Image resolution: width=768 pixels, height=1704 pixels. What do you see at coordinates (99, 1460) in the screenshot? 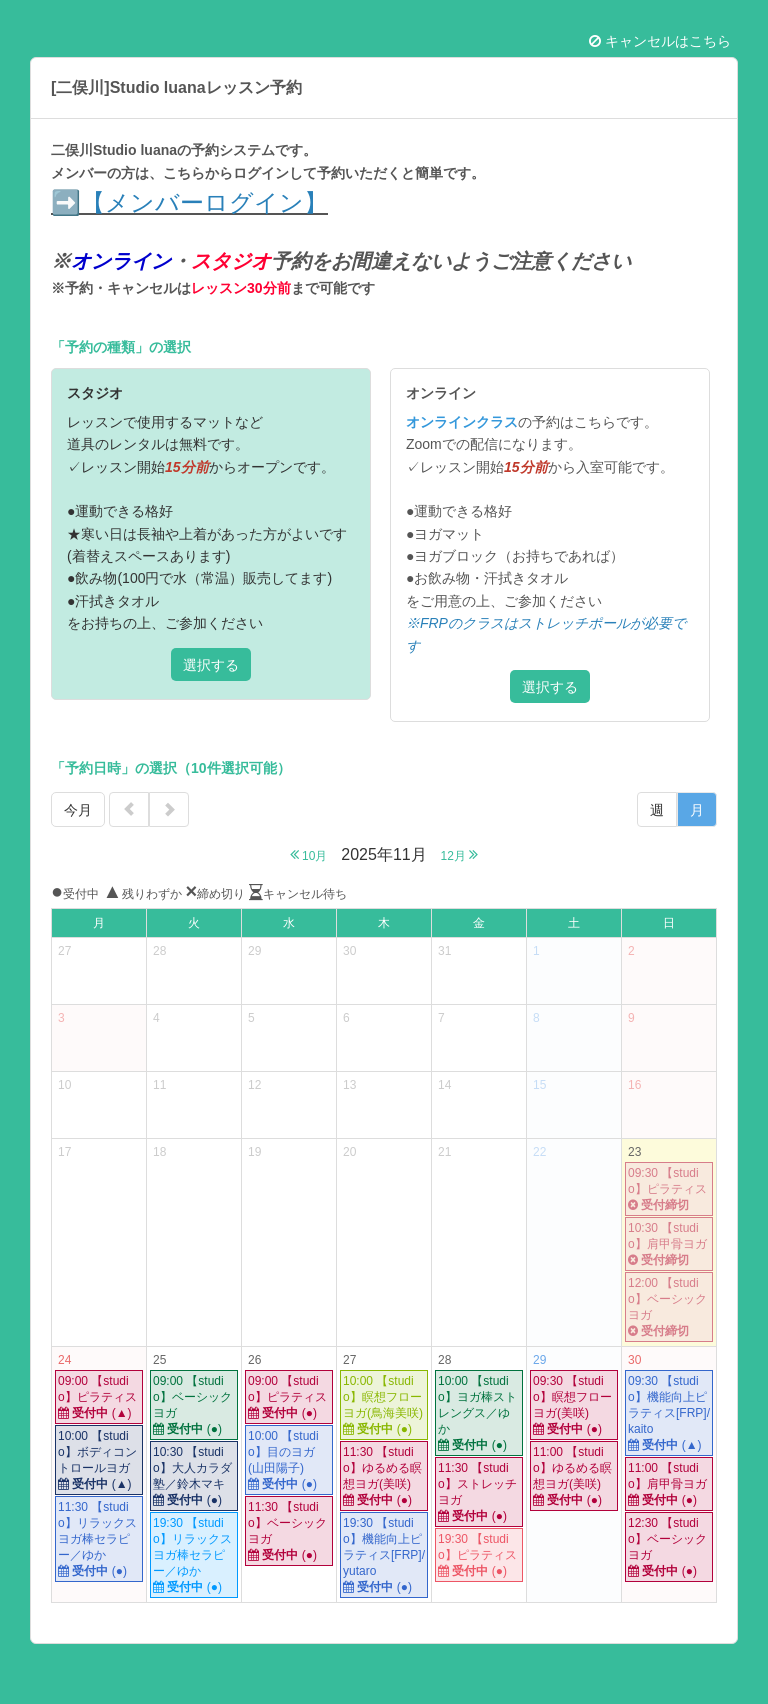
I see `10:00 【studio】ボディコントロールヨガ` at bounding box center [99, 1460].